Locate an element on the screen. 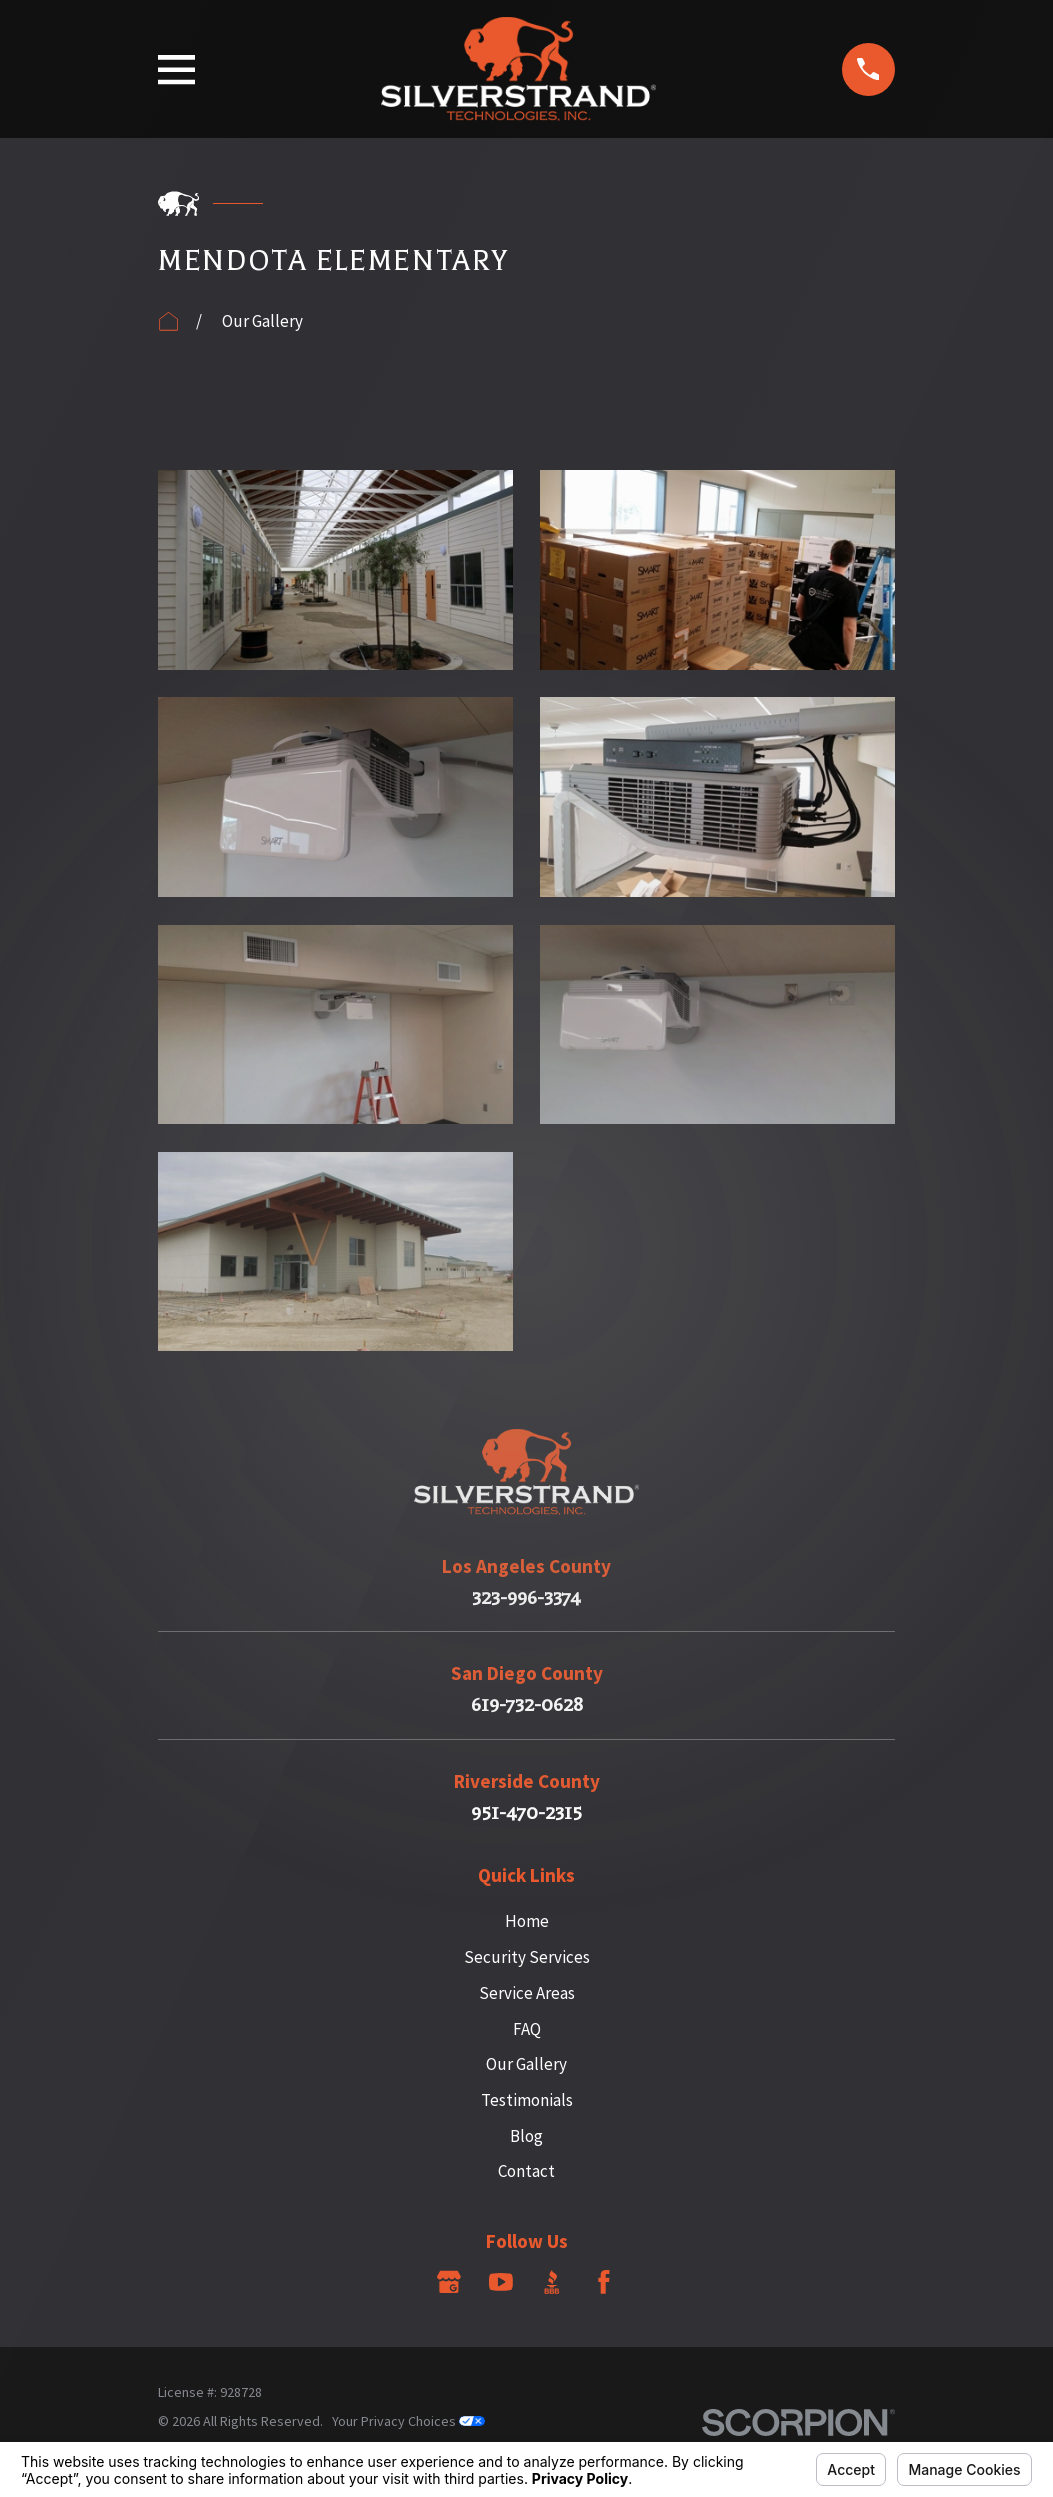 The width and height of the screenshot is (1053, 2497). FAQ is located at coordinates (527, 2029).